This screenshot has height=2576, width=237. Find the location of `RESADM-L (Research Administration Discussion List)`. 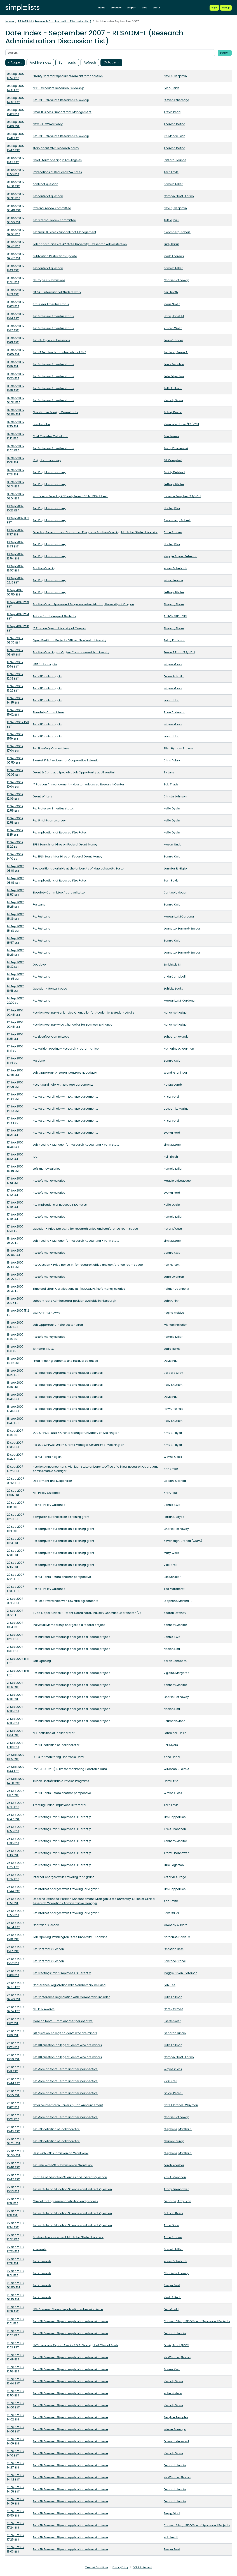

RESADM-L (Research Administration Discussion List) is located at coordinates (54, 21).